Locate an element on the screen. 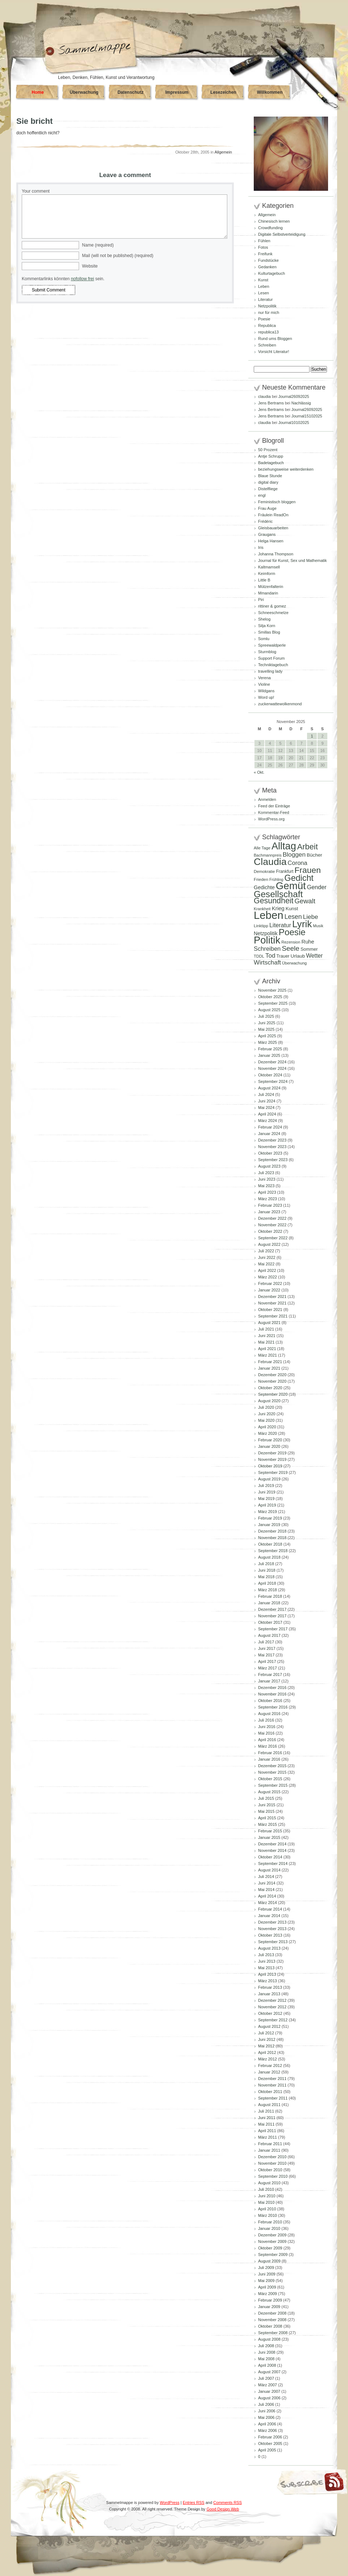 Image resolution: width=348 pixels, height=2576 pixels. März 2006 is located at coordinates (267, 2430).